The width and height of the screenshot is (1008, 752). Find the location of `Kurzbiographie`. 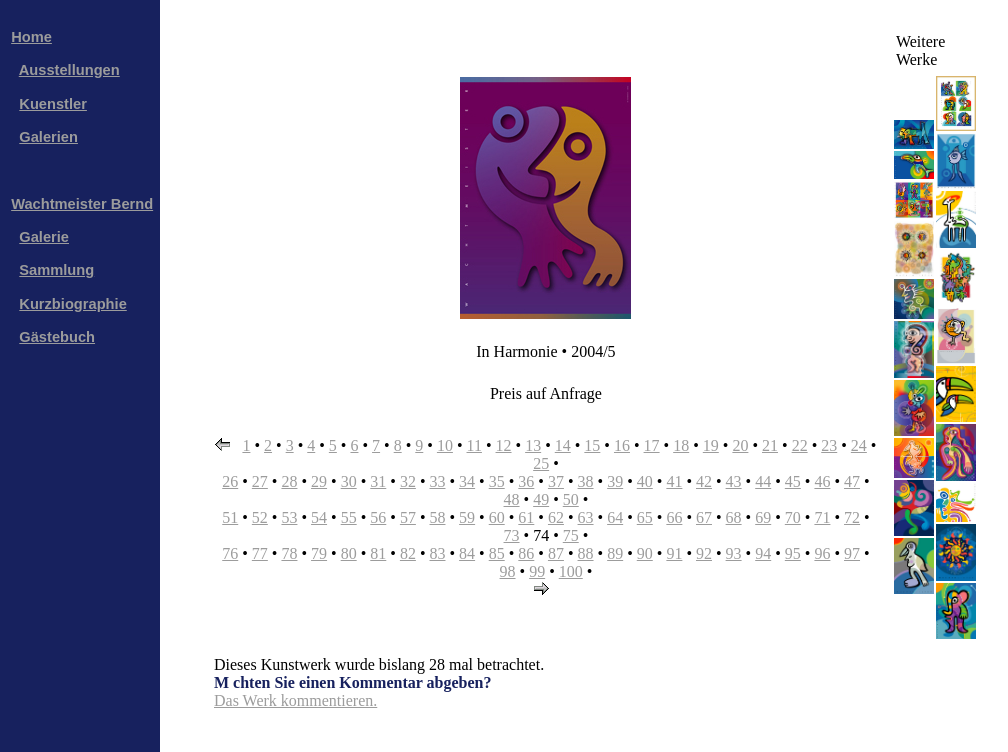

Kurzbiographie is located at coordinates (72, 304).